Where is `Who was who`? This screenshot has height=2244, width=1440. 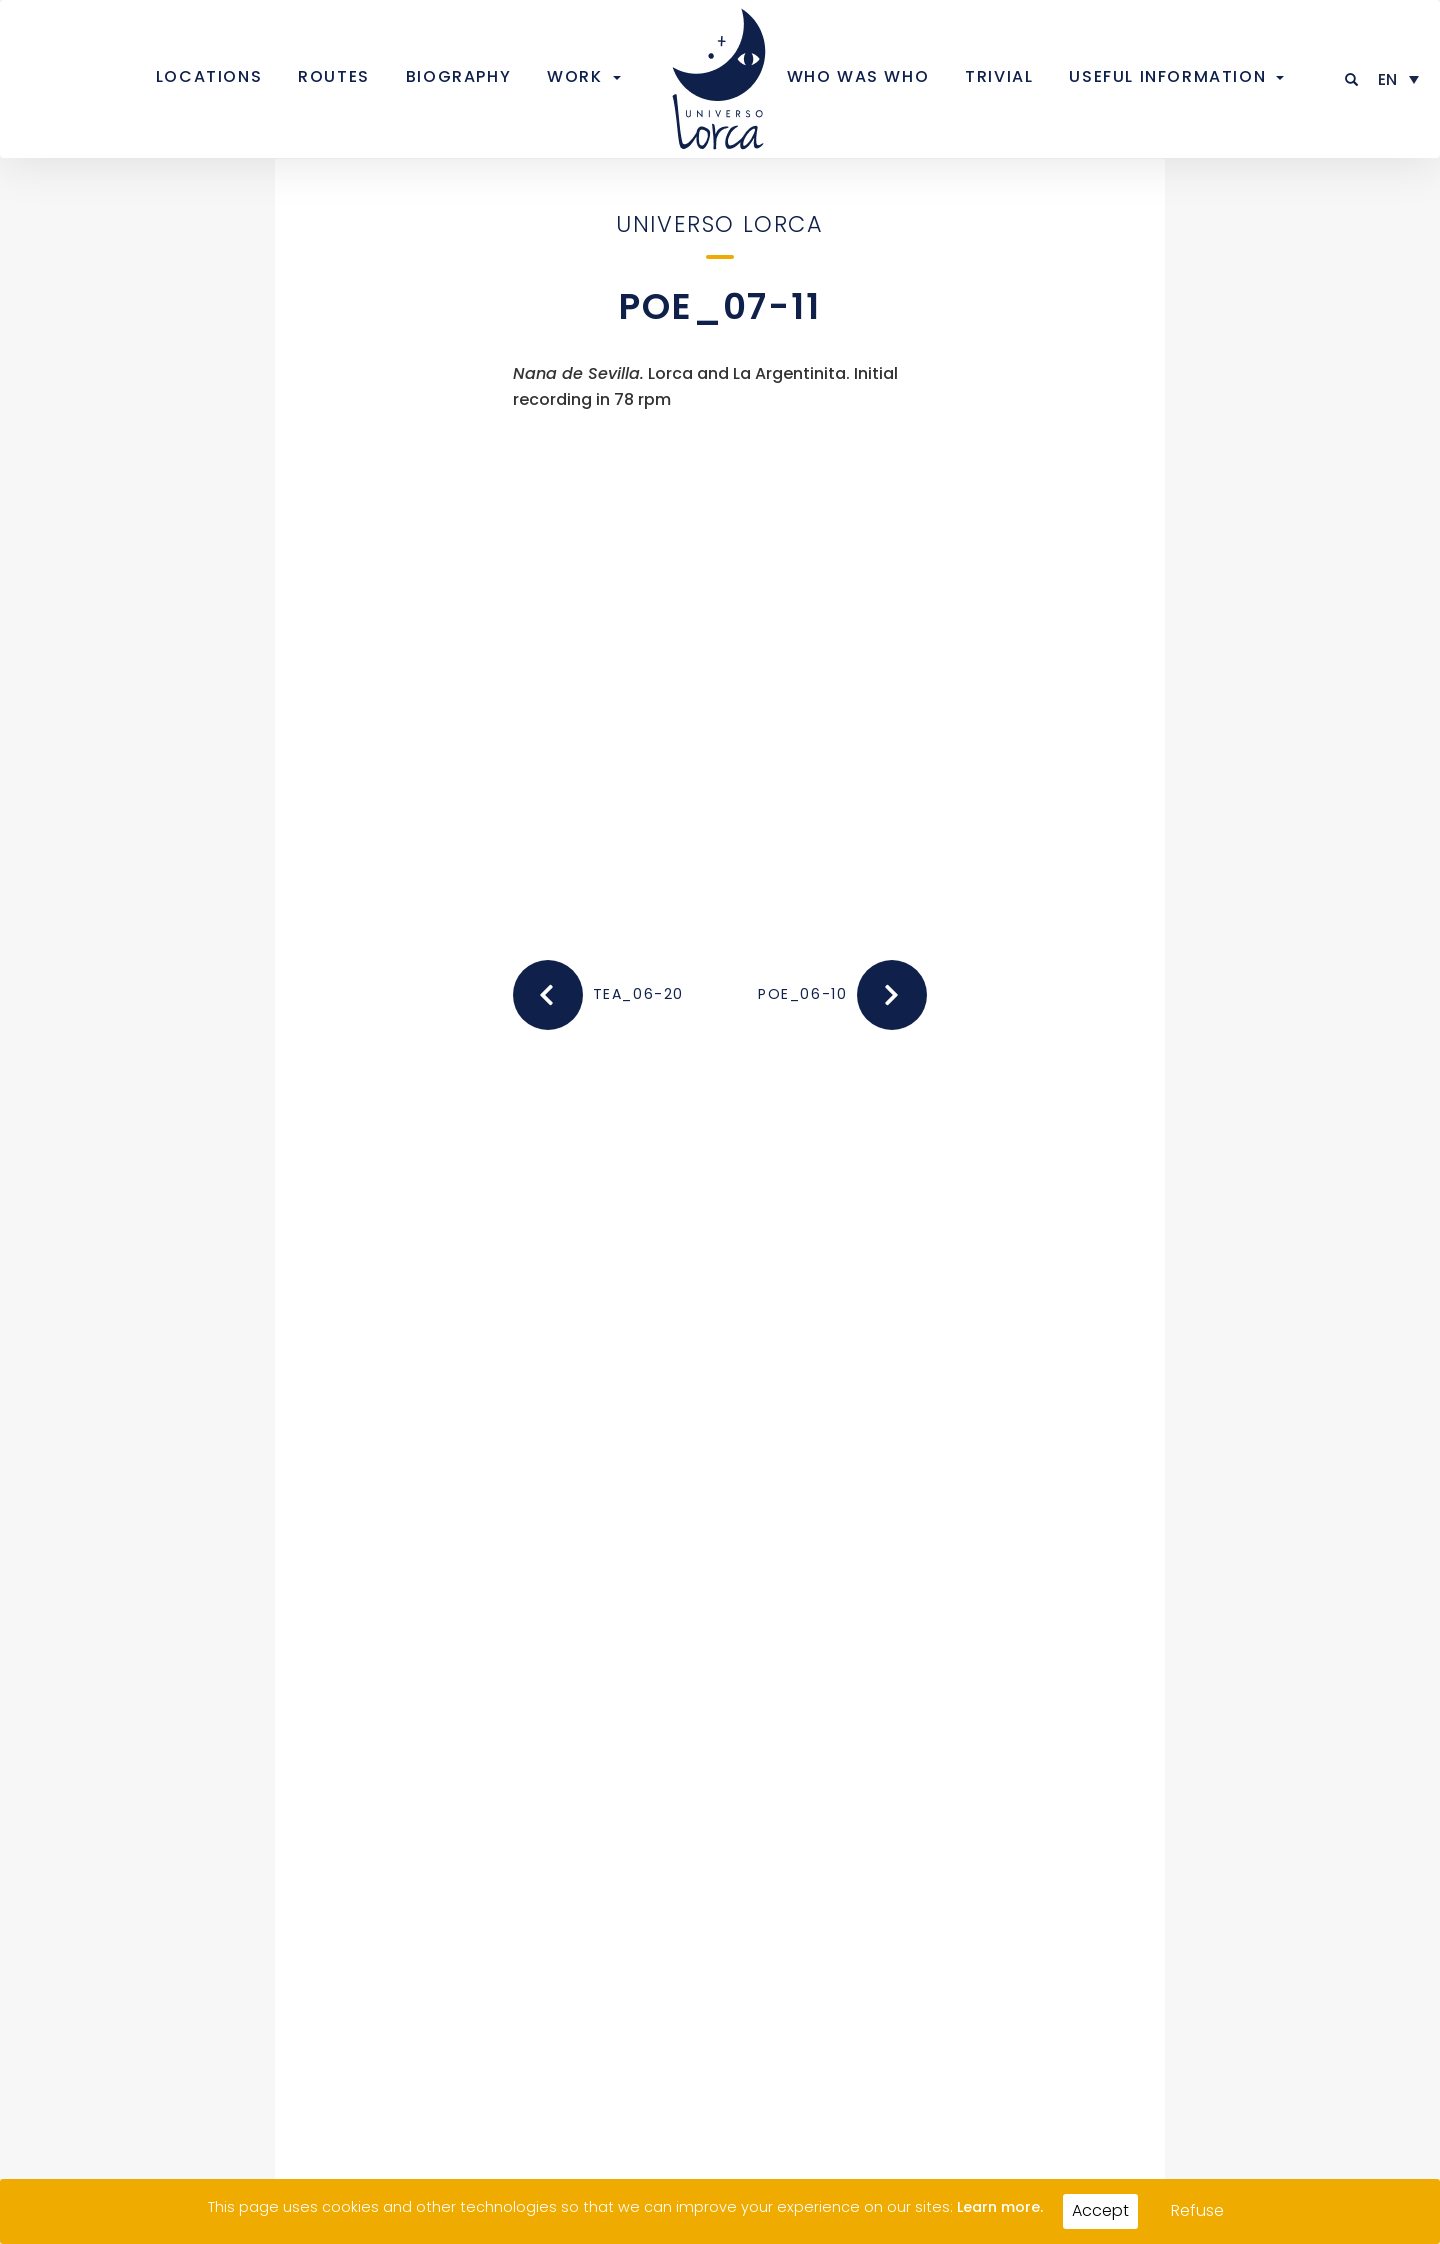
Who was who is located at coordinates (858, 76).